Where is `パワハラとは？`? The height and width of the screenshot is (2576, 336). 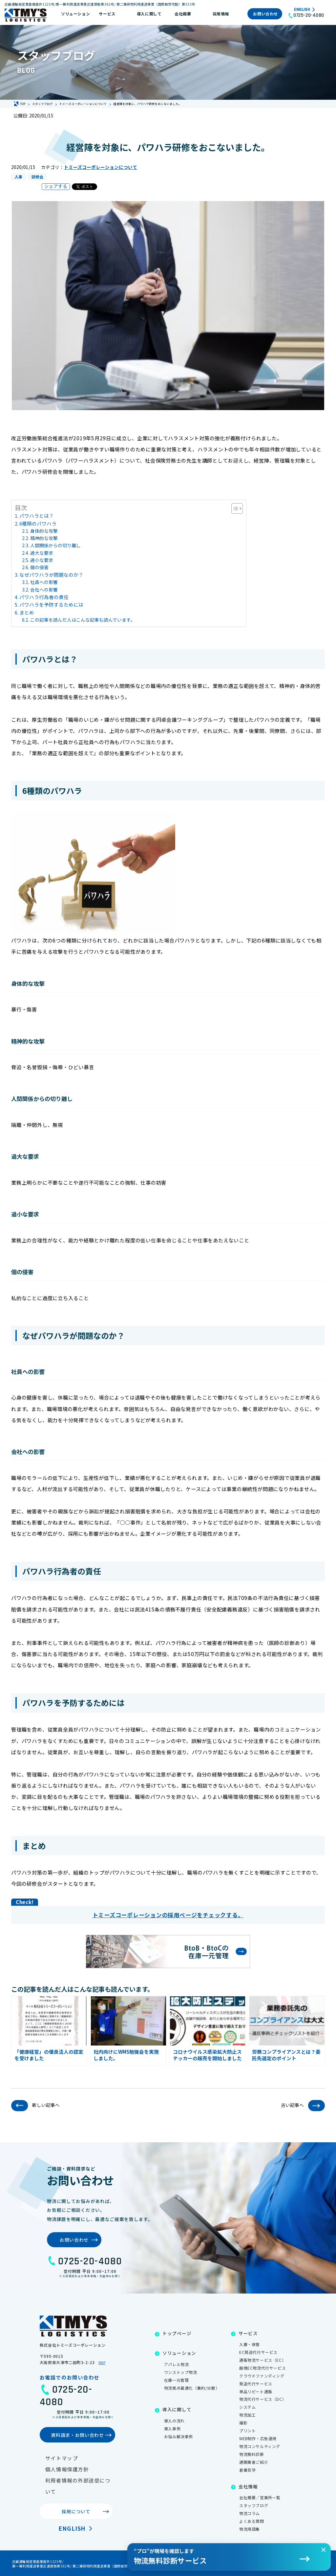
パワハラとは？ is located at coordinates (36, 515).